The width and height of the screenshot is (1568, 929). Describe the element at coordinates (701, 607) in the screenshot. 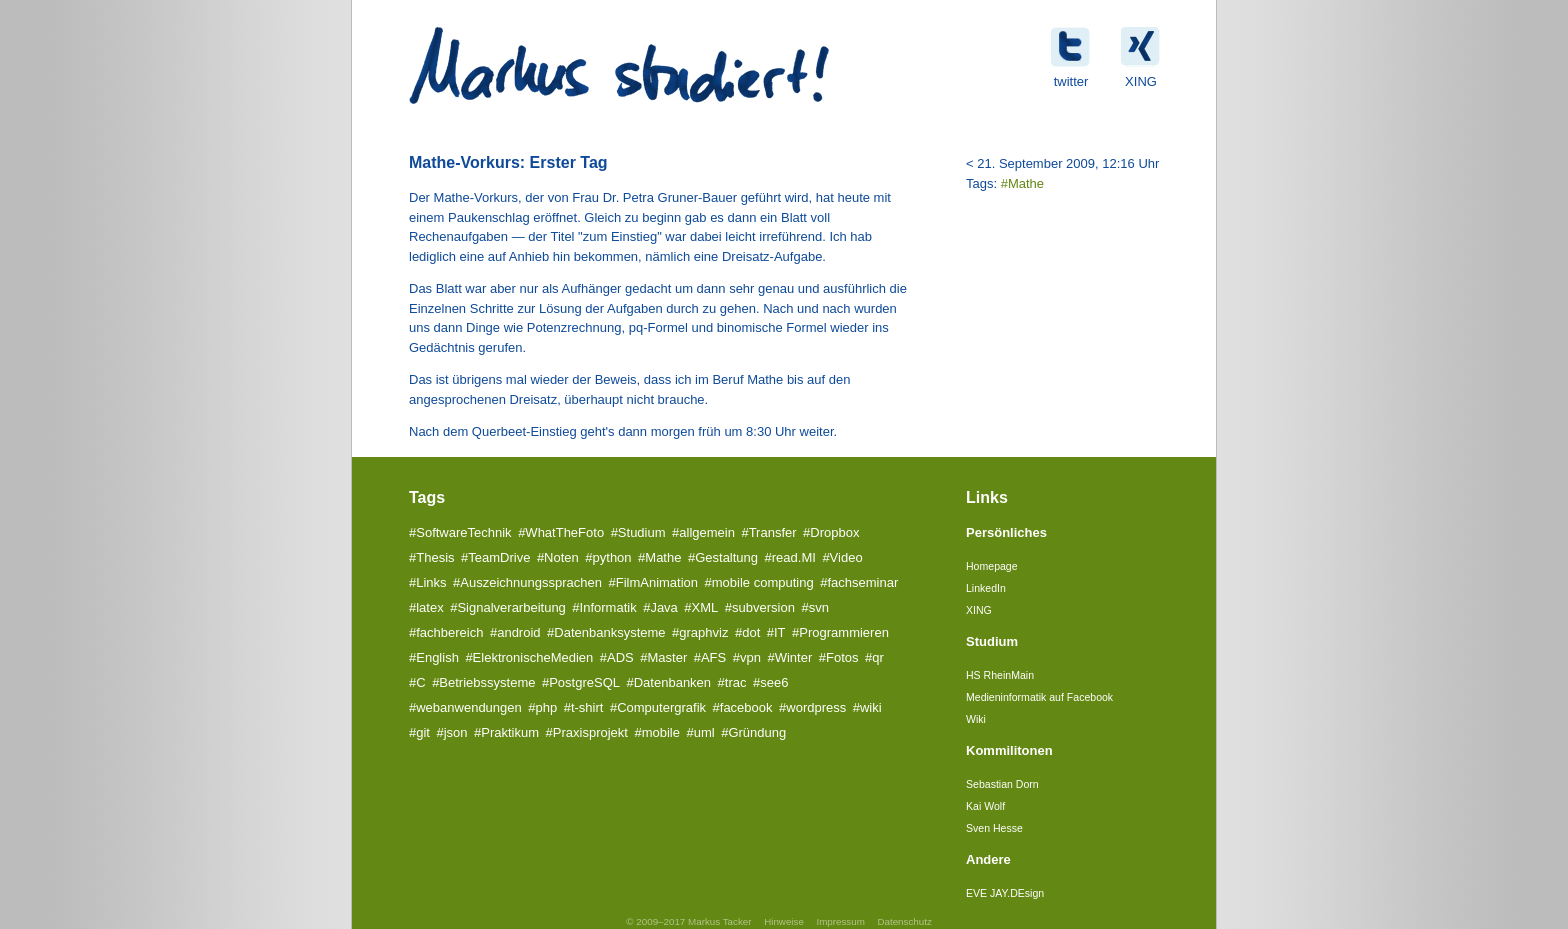

I see `#XML` at that location.